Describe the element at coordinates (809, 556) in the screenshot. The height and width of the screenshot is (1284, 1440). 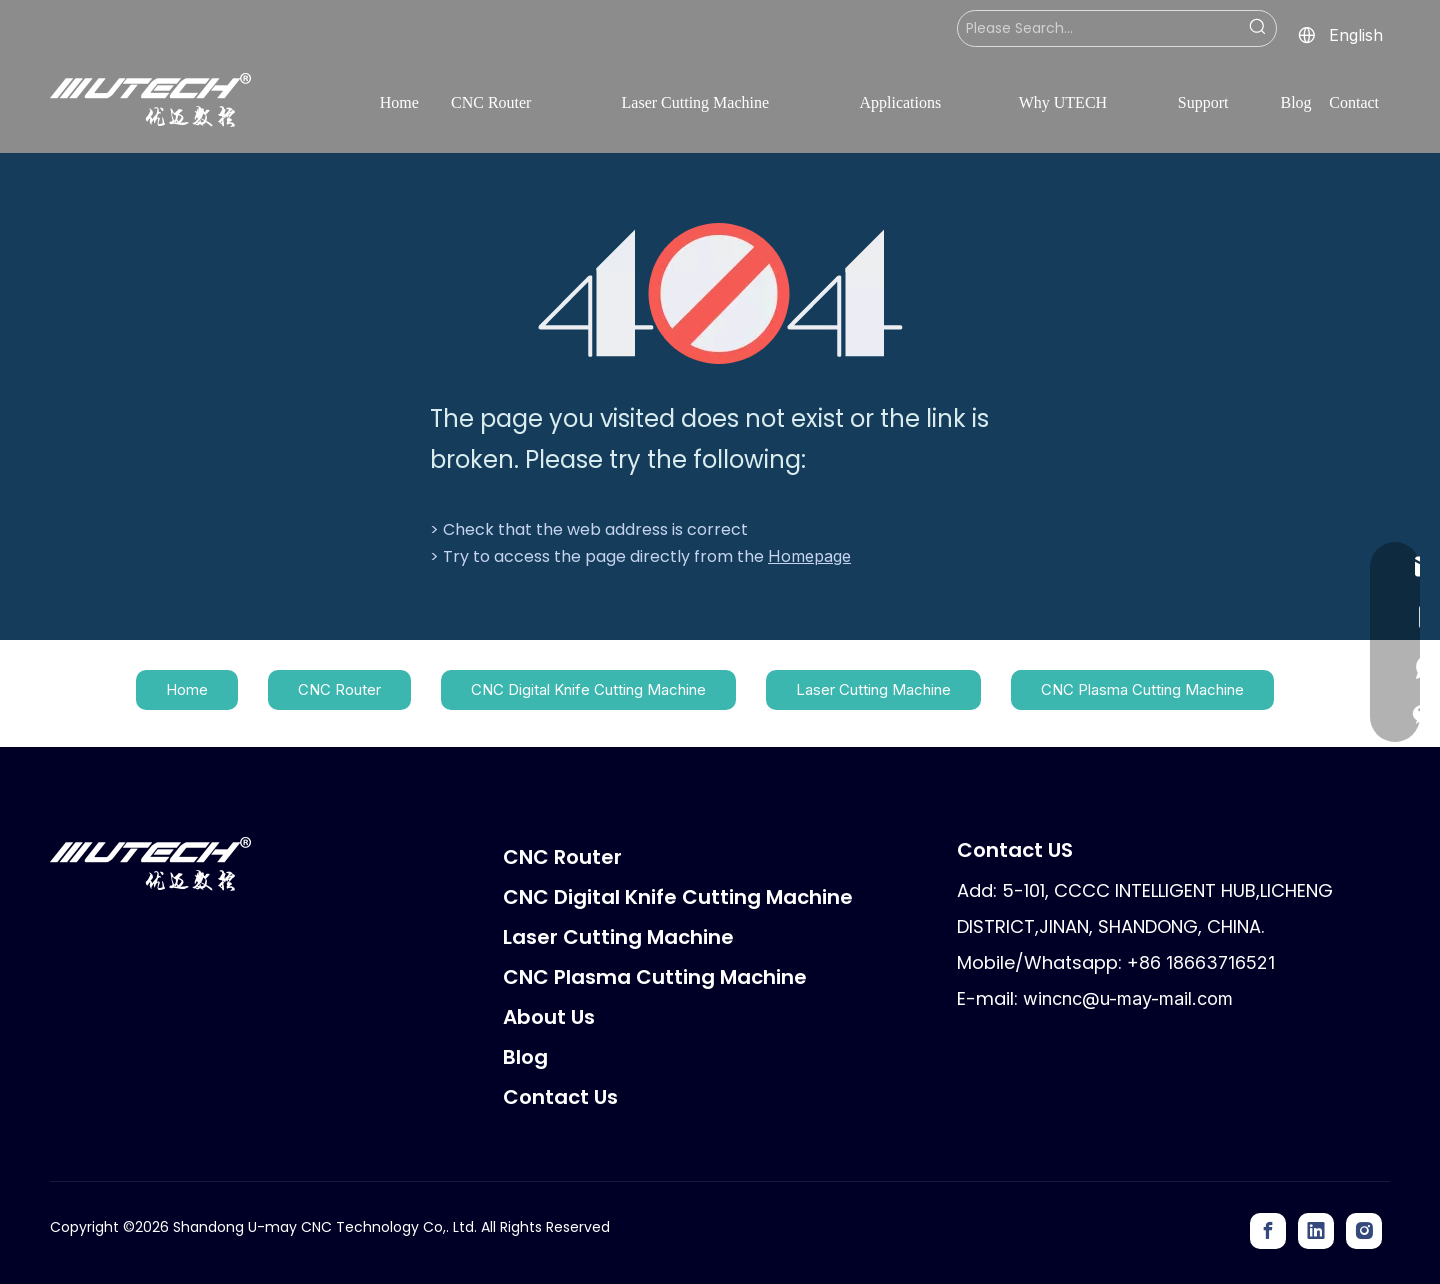
I see `Homepage` at that location.